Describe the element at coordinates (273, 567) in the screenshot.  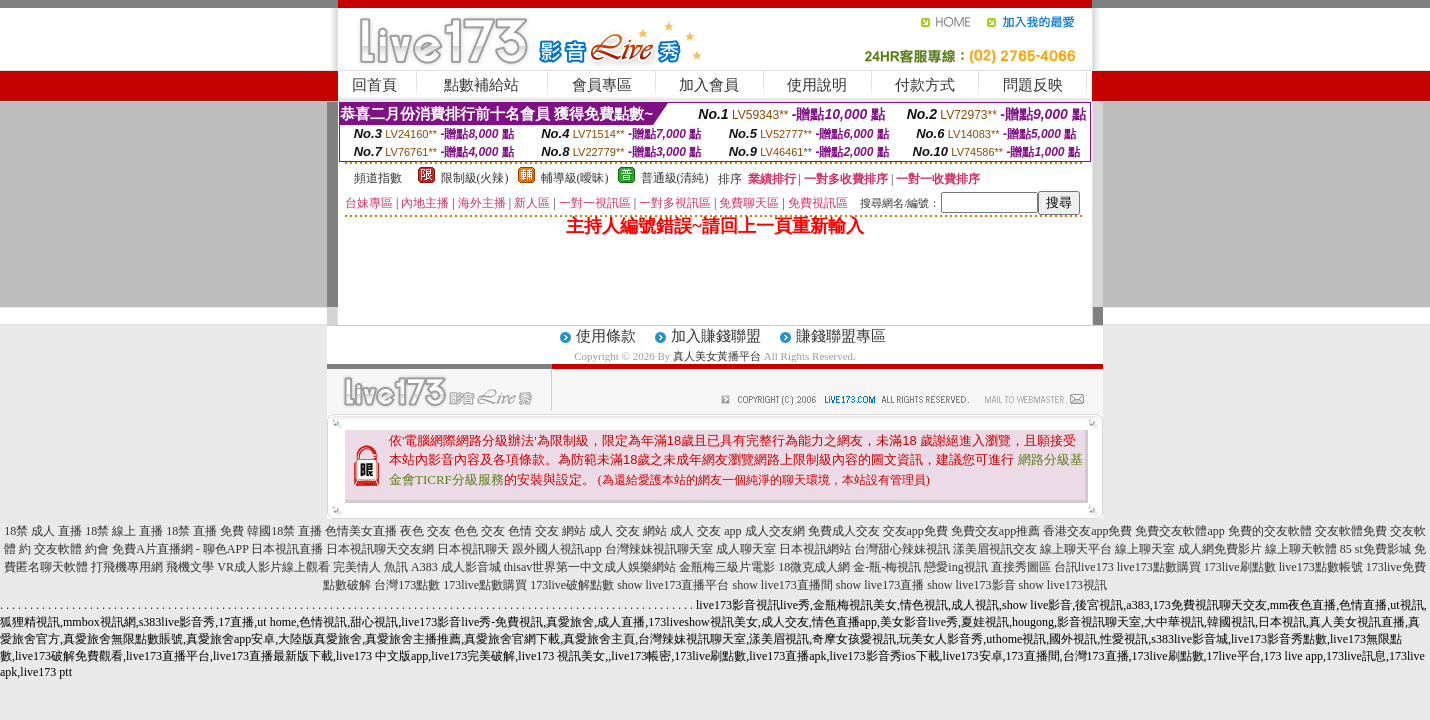
I see `VR成人影片線上觀看` at that location.